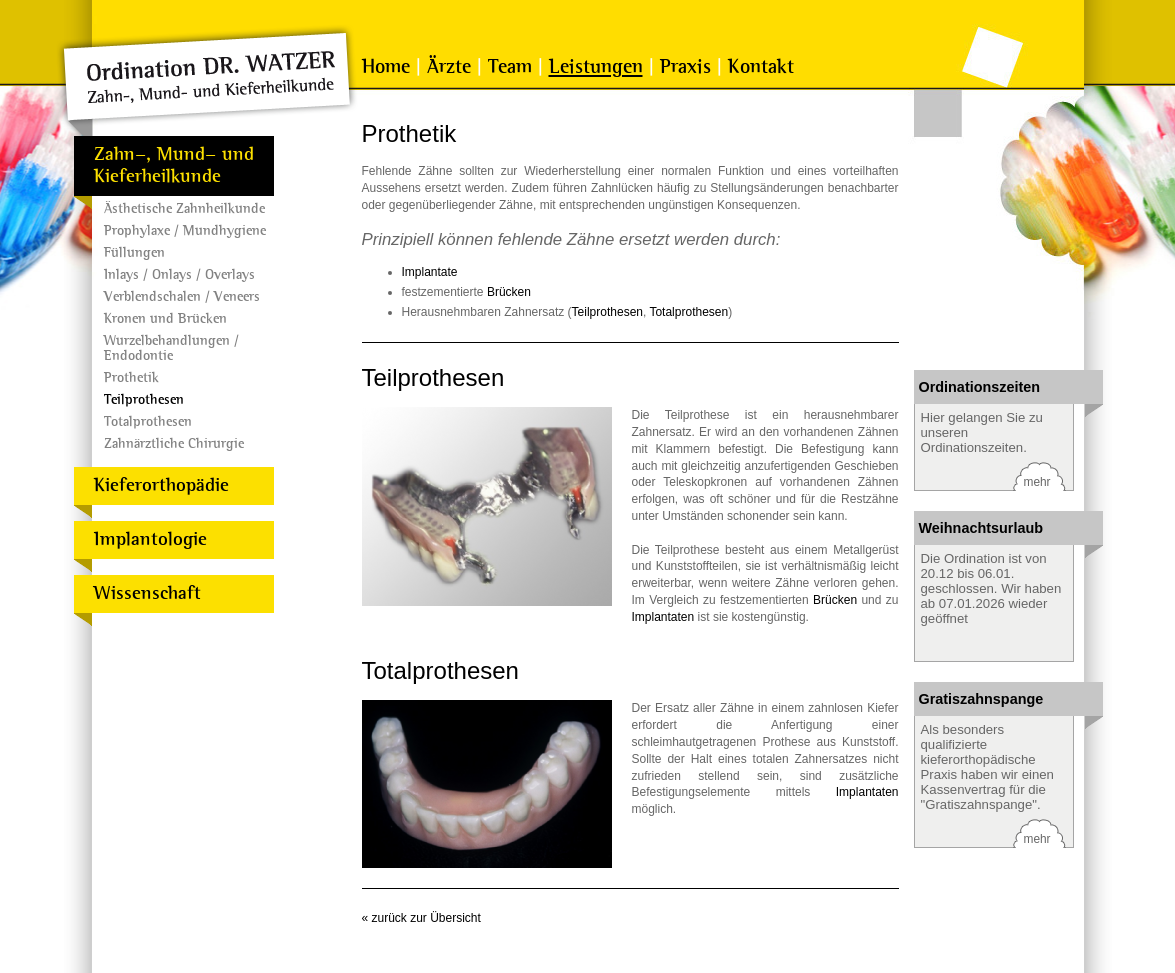 The image size is (1175, 973). Describe the element at coordinates (509, 292) in the screenshot. I see `Brücken` at that location.